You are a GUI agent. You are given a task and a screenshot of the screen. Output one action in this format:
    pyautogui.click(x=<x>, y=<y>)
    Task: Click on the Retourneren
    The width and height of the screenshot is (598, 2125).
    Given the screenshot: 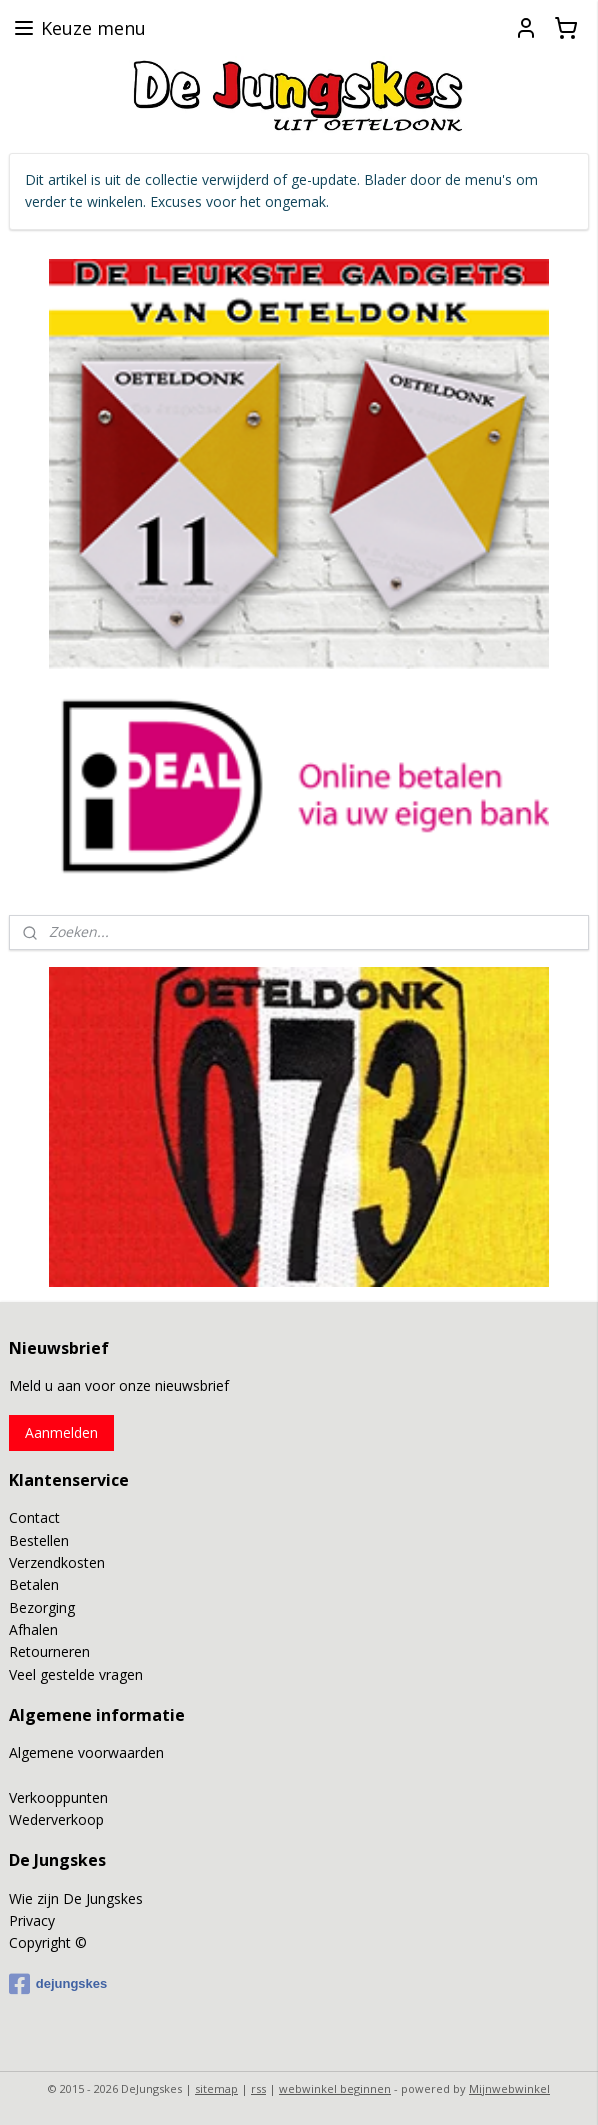 What is the action you would take?
    pyautogui.click(x=49, y=1651)
    